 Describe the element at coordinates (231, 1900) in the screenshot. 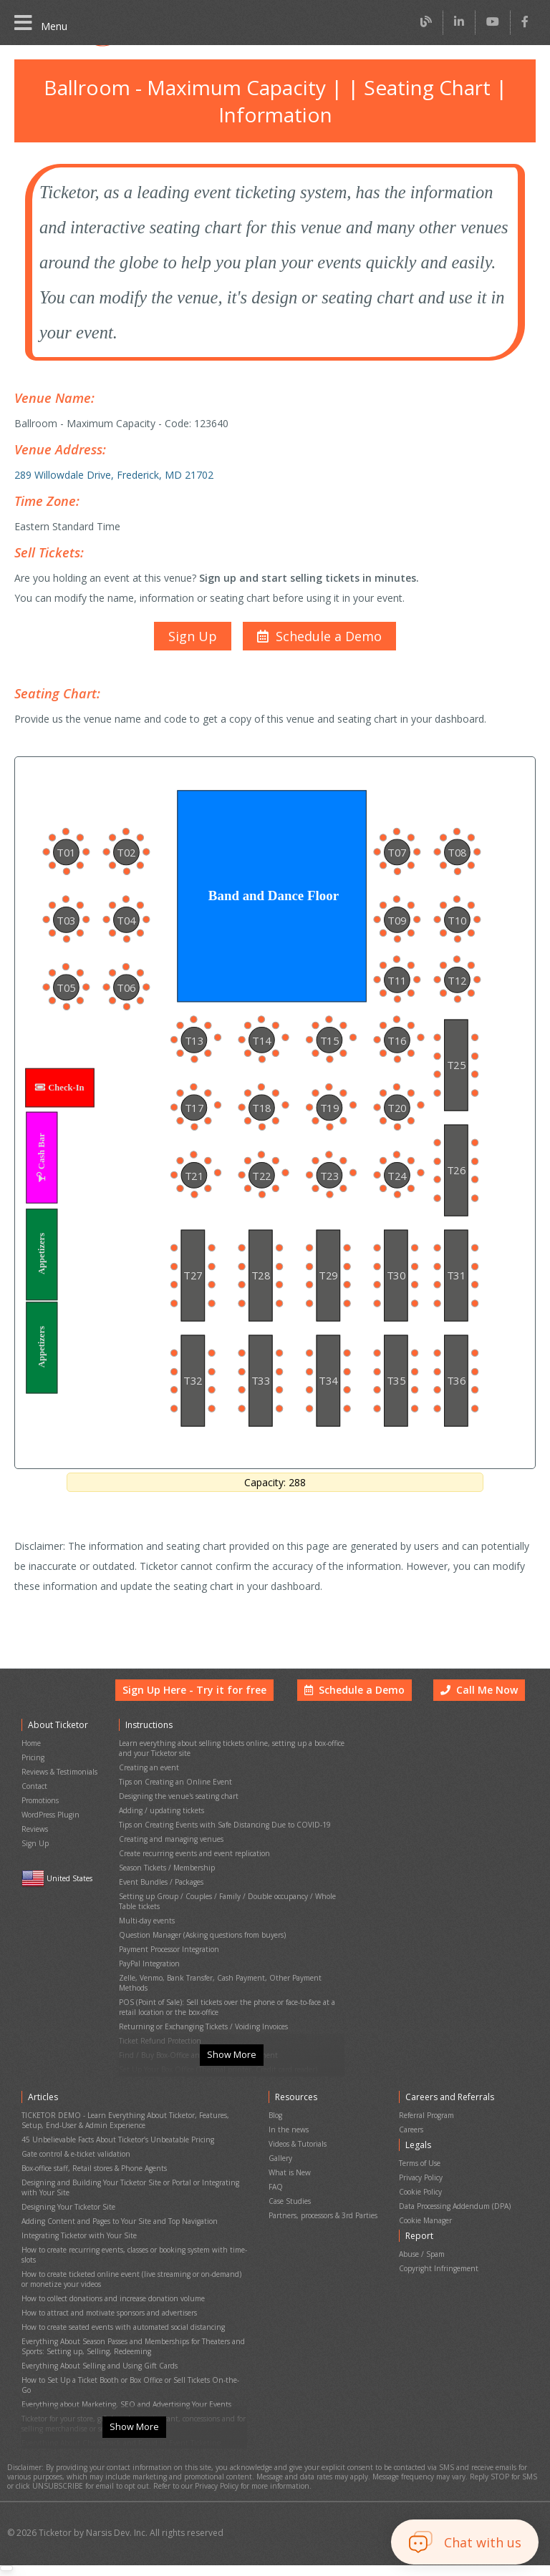

I see `Setting up Group / Couples / Family / Double occupancy / Whole Table tickets` at that location.